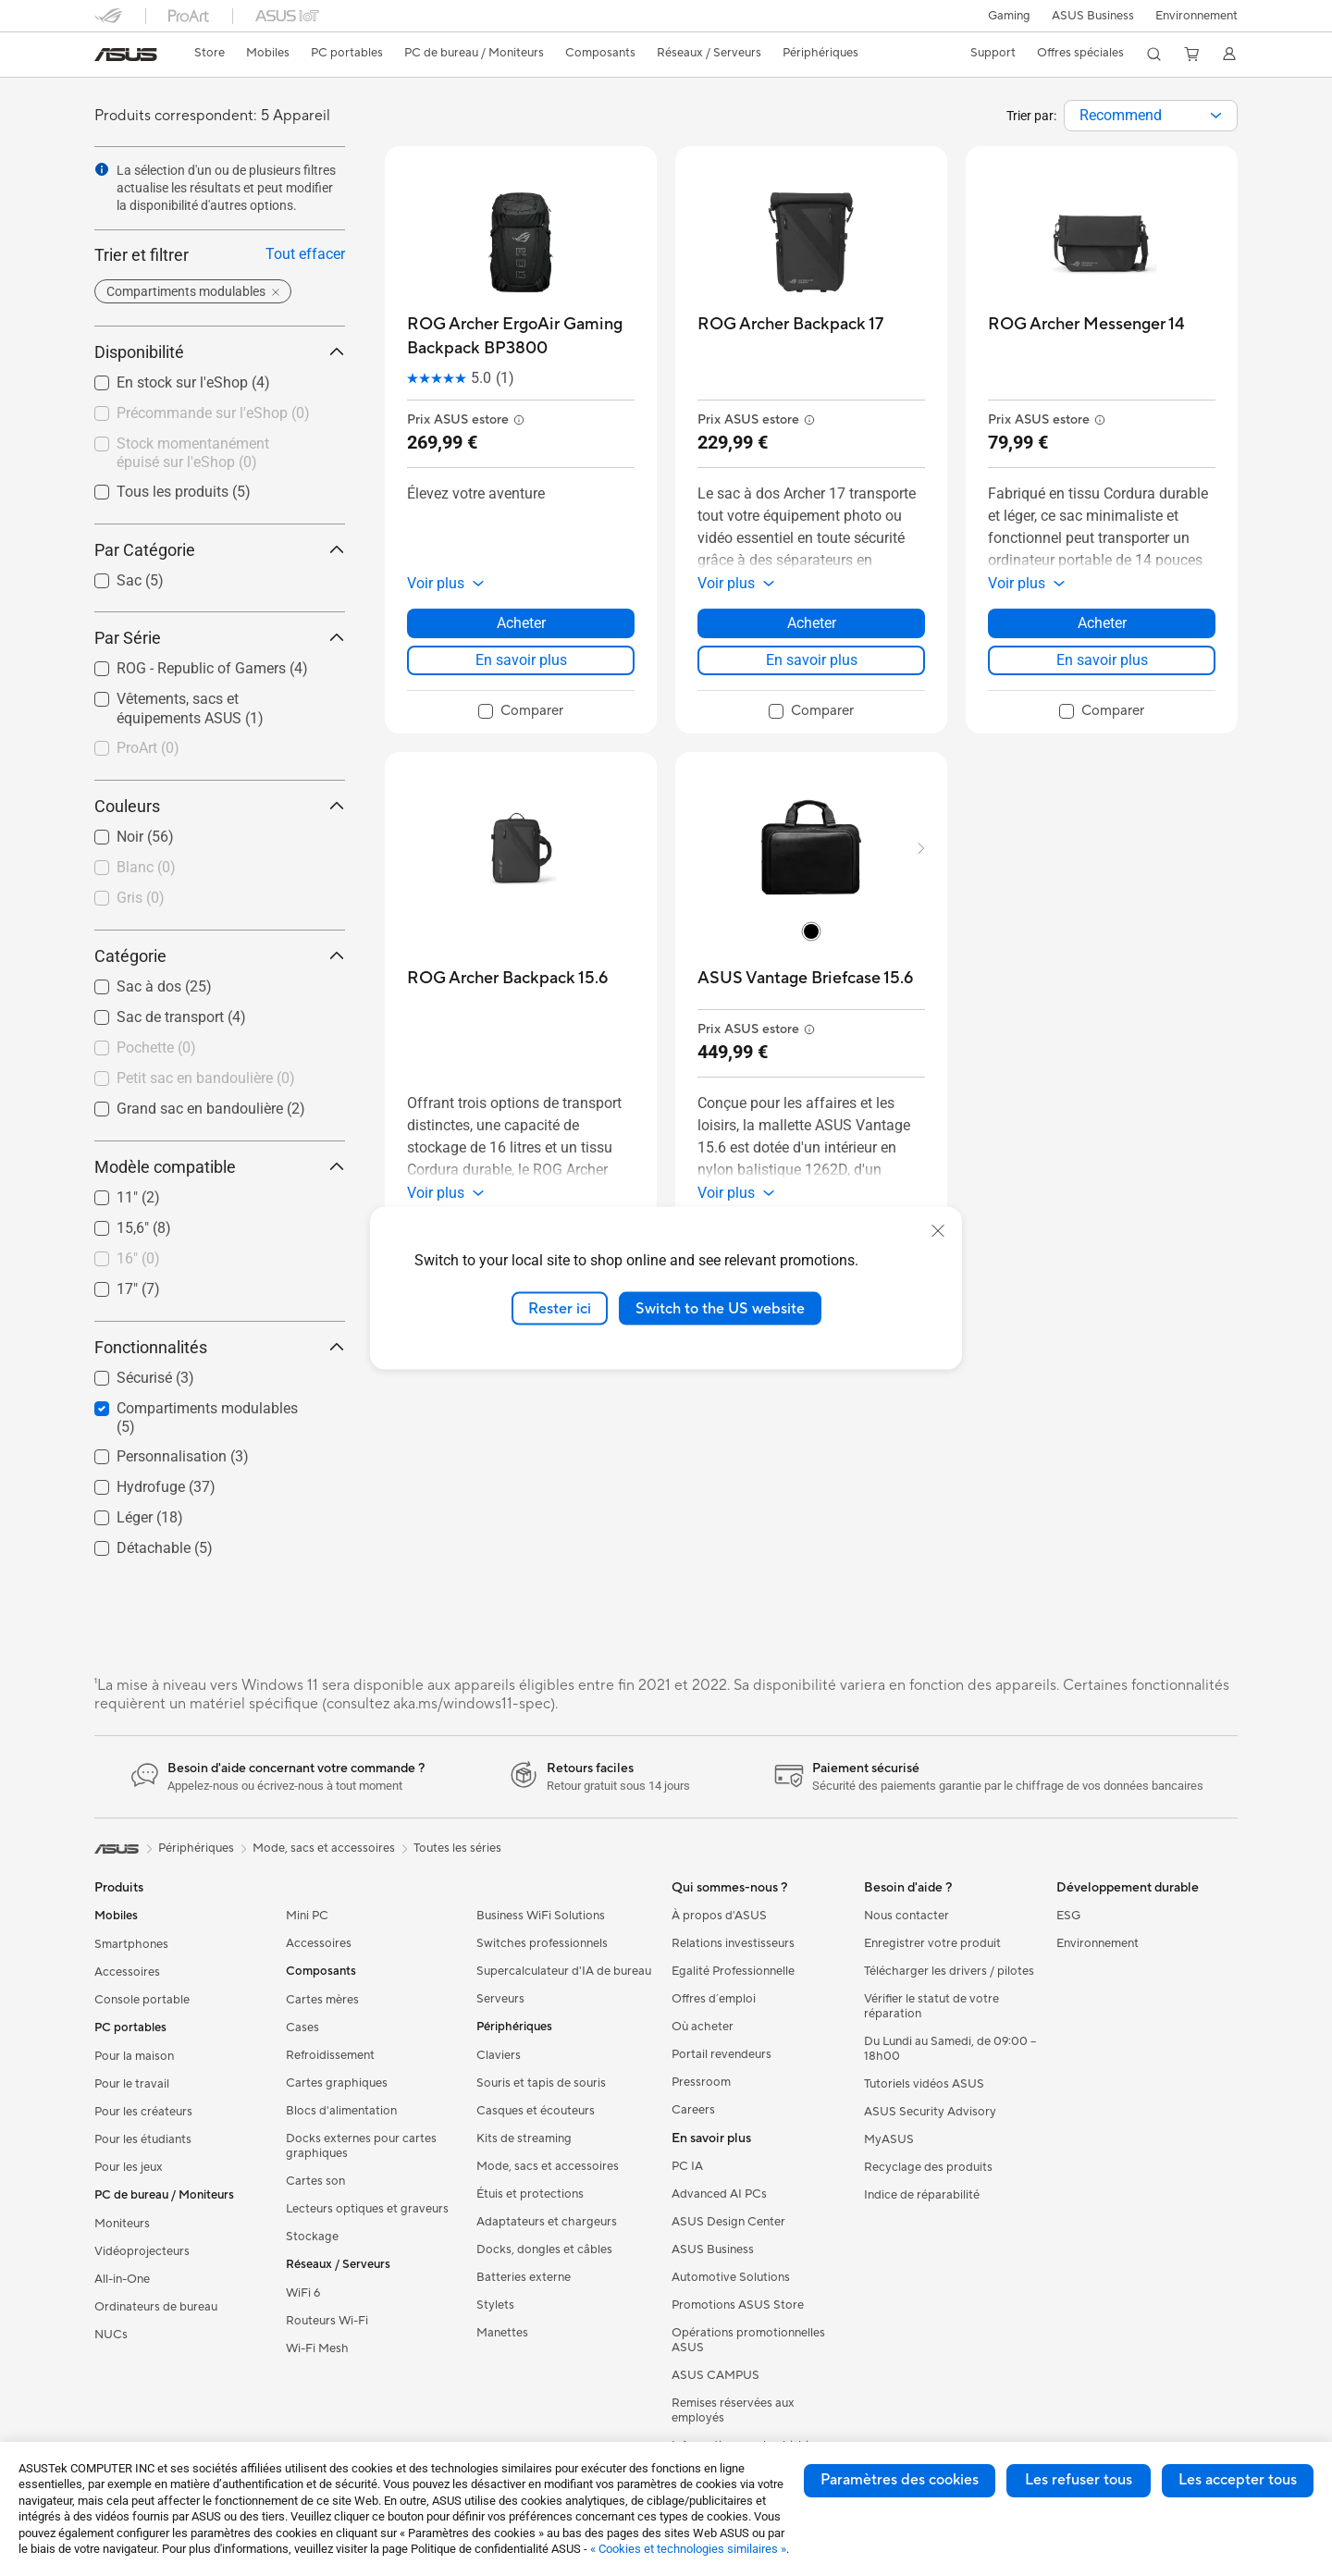 Image resolution: width=1332 pixels, height=2576 pixels. What do you see at coordinates (687, 2166) in the screenshot?
I see `PC IA` at bounding box center [687, 2166].